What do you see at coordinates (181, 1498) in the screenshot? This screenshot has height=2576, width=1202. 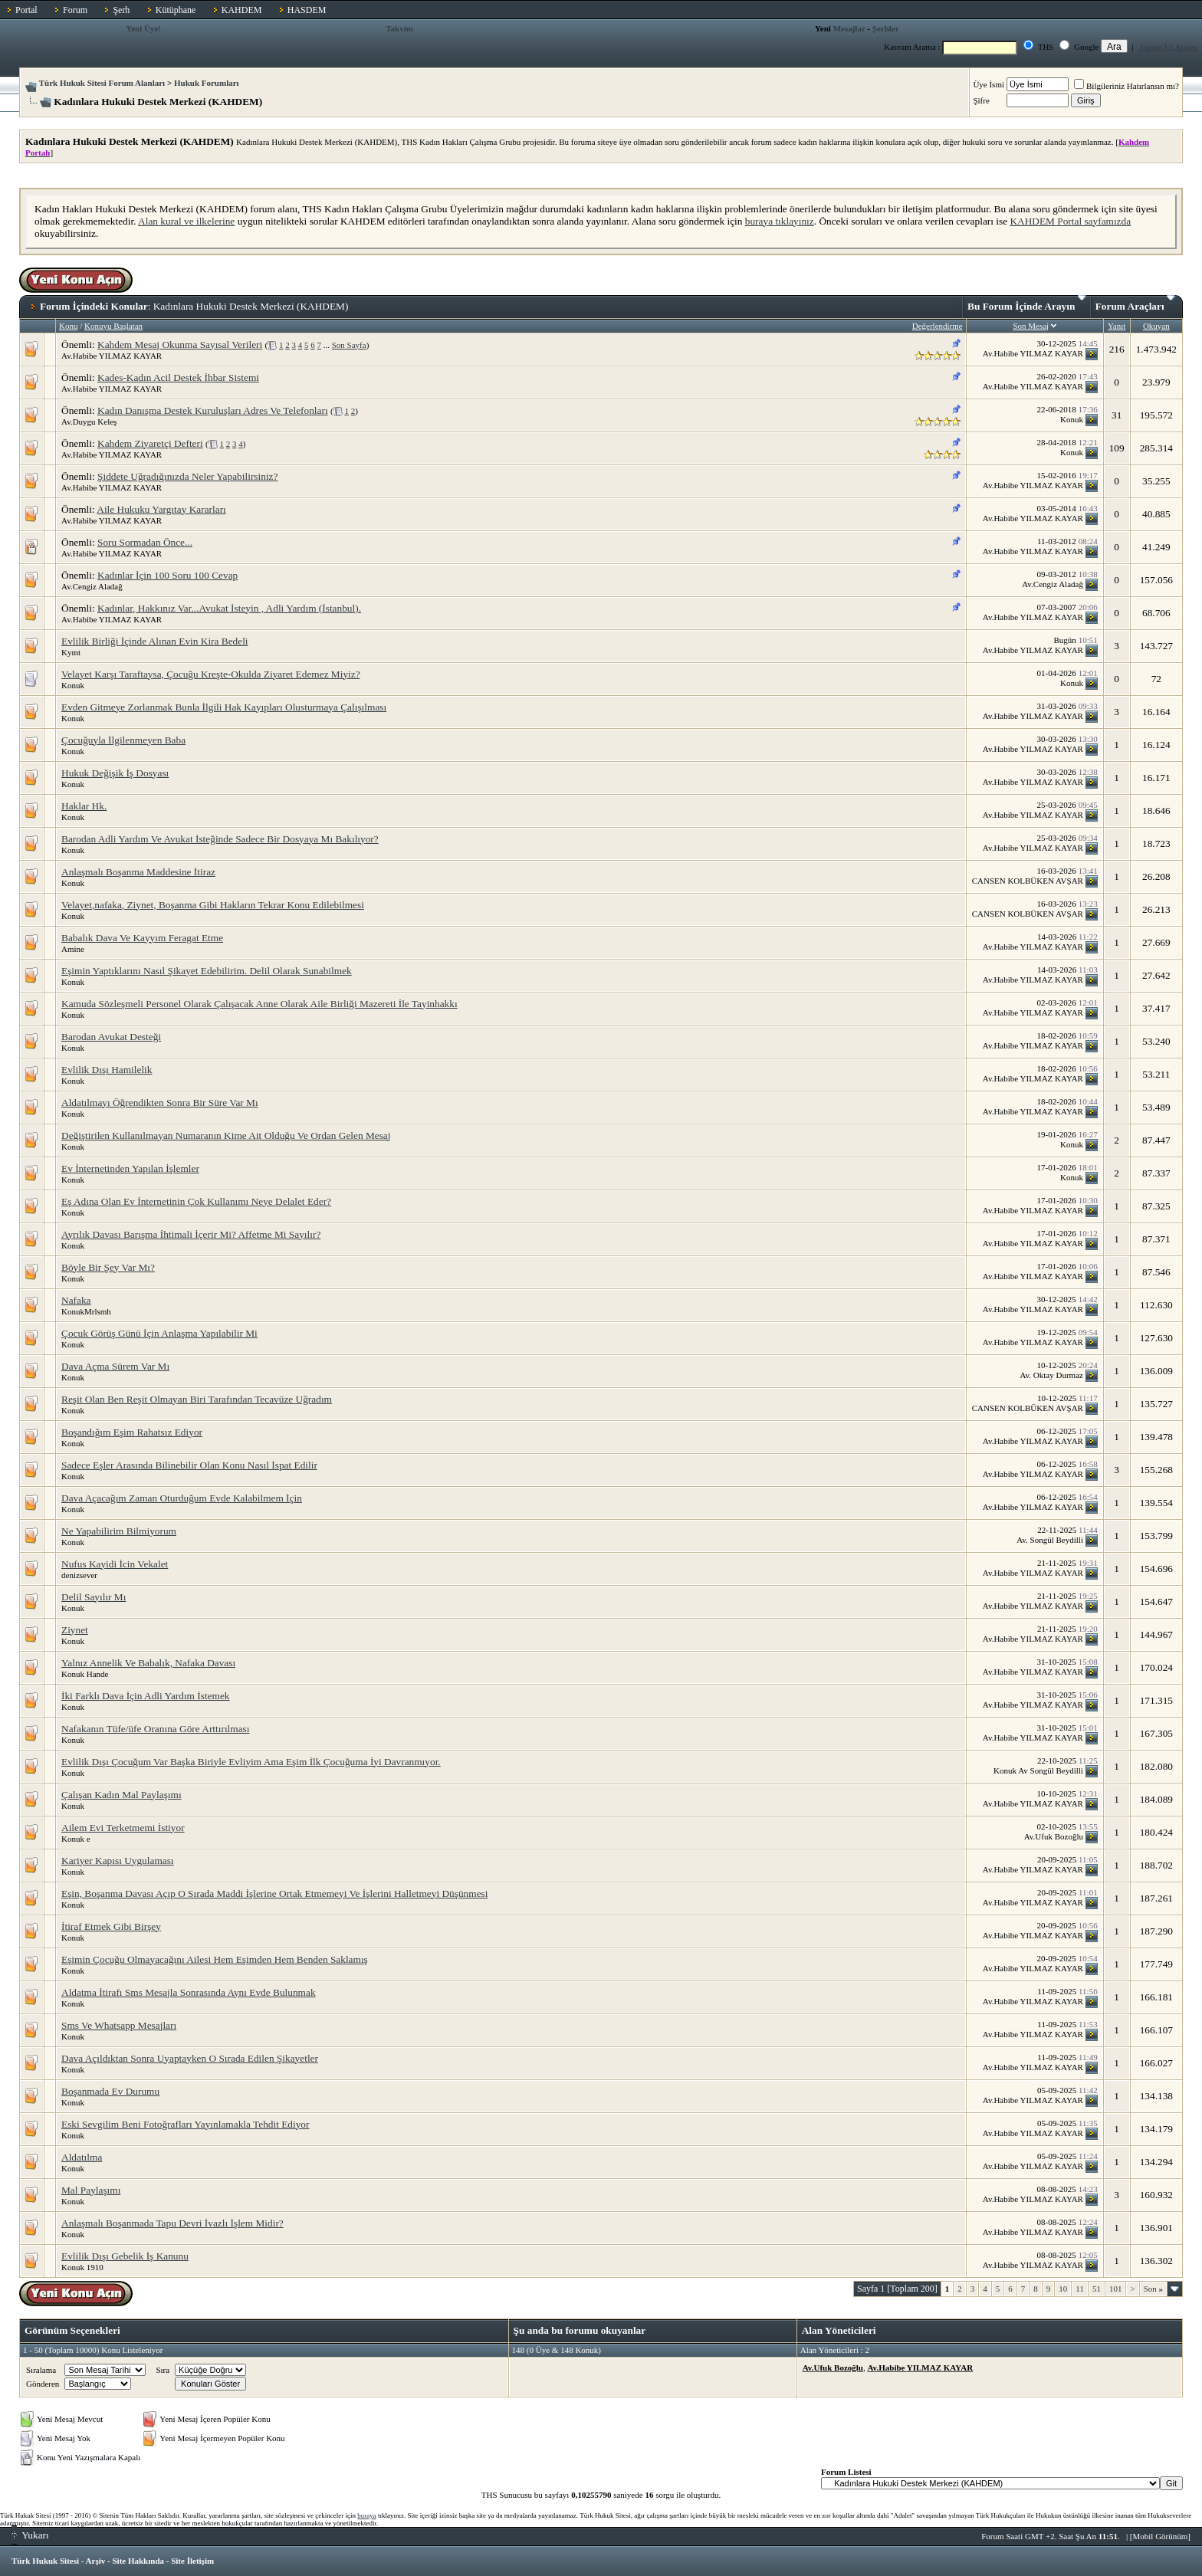 I see `Dava Açacağım Zaman Oturduğum Evde Kalabilmem İçin` at bounding box center [181, 1498].